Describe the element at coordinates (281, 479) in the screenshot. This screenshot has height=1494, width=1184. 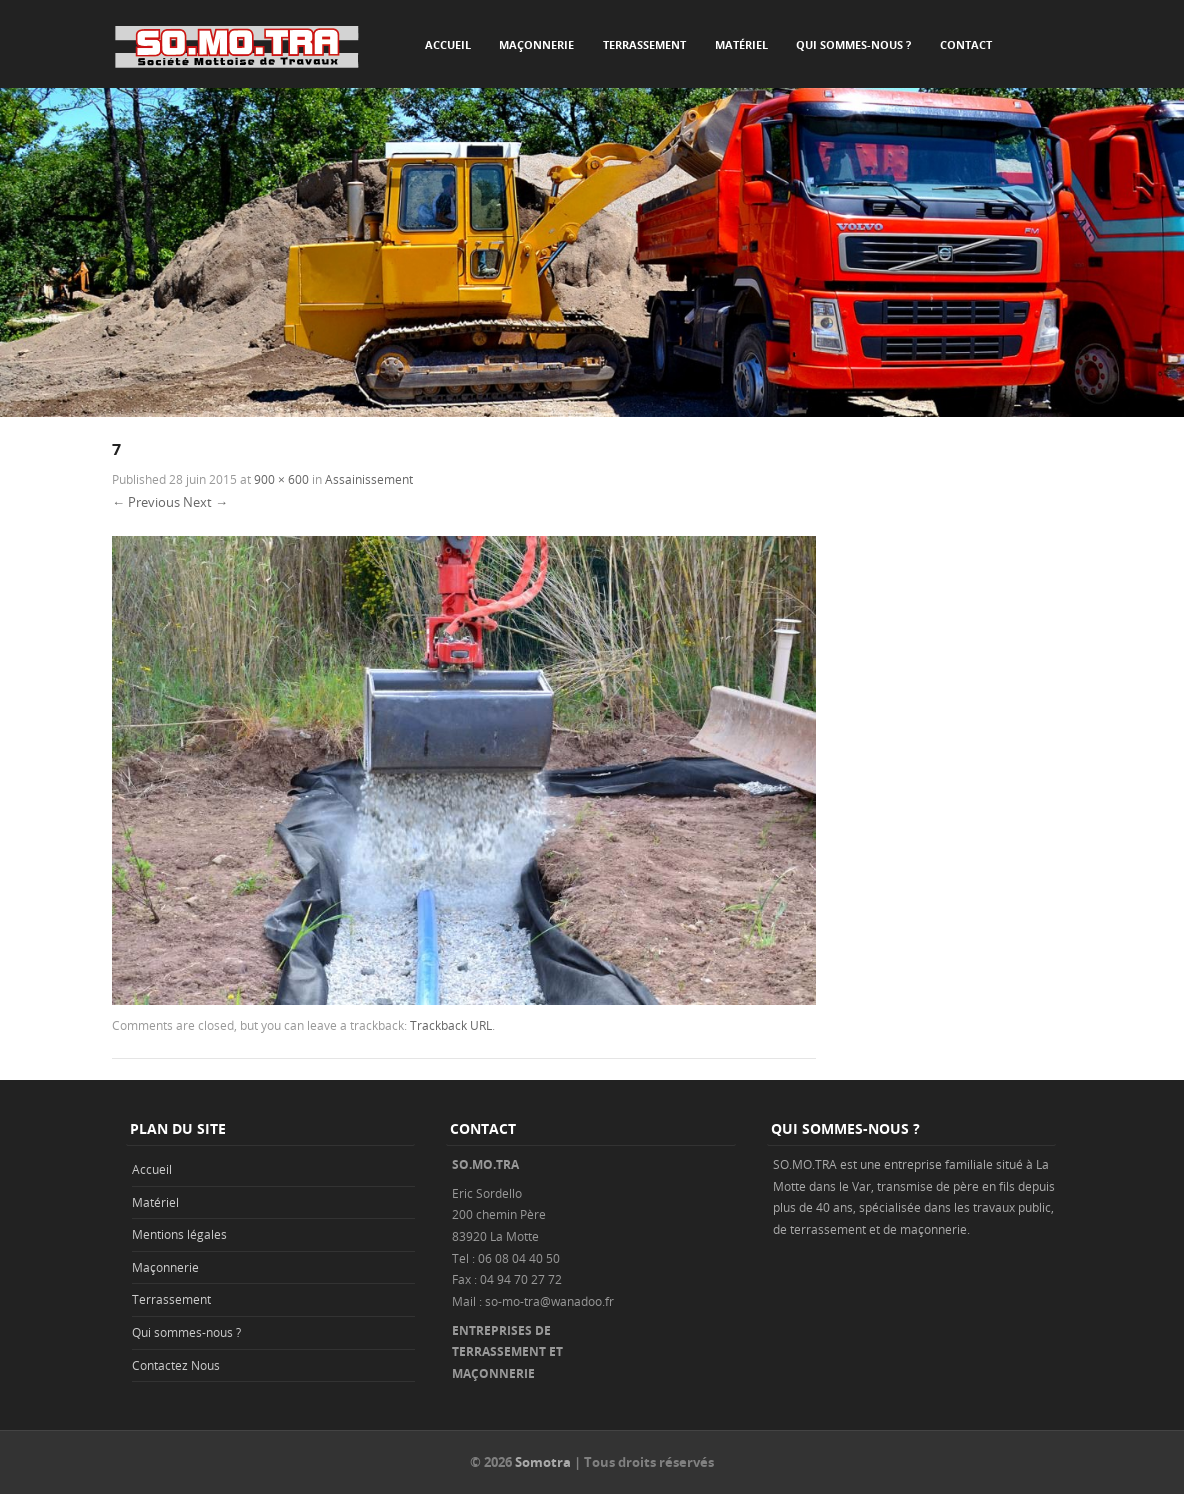
I see `900 × 600` at that location.